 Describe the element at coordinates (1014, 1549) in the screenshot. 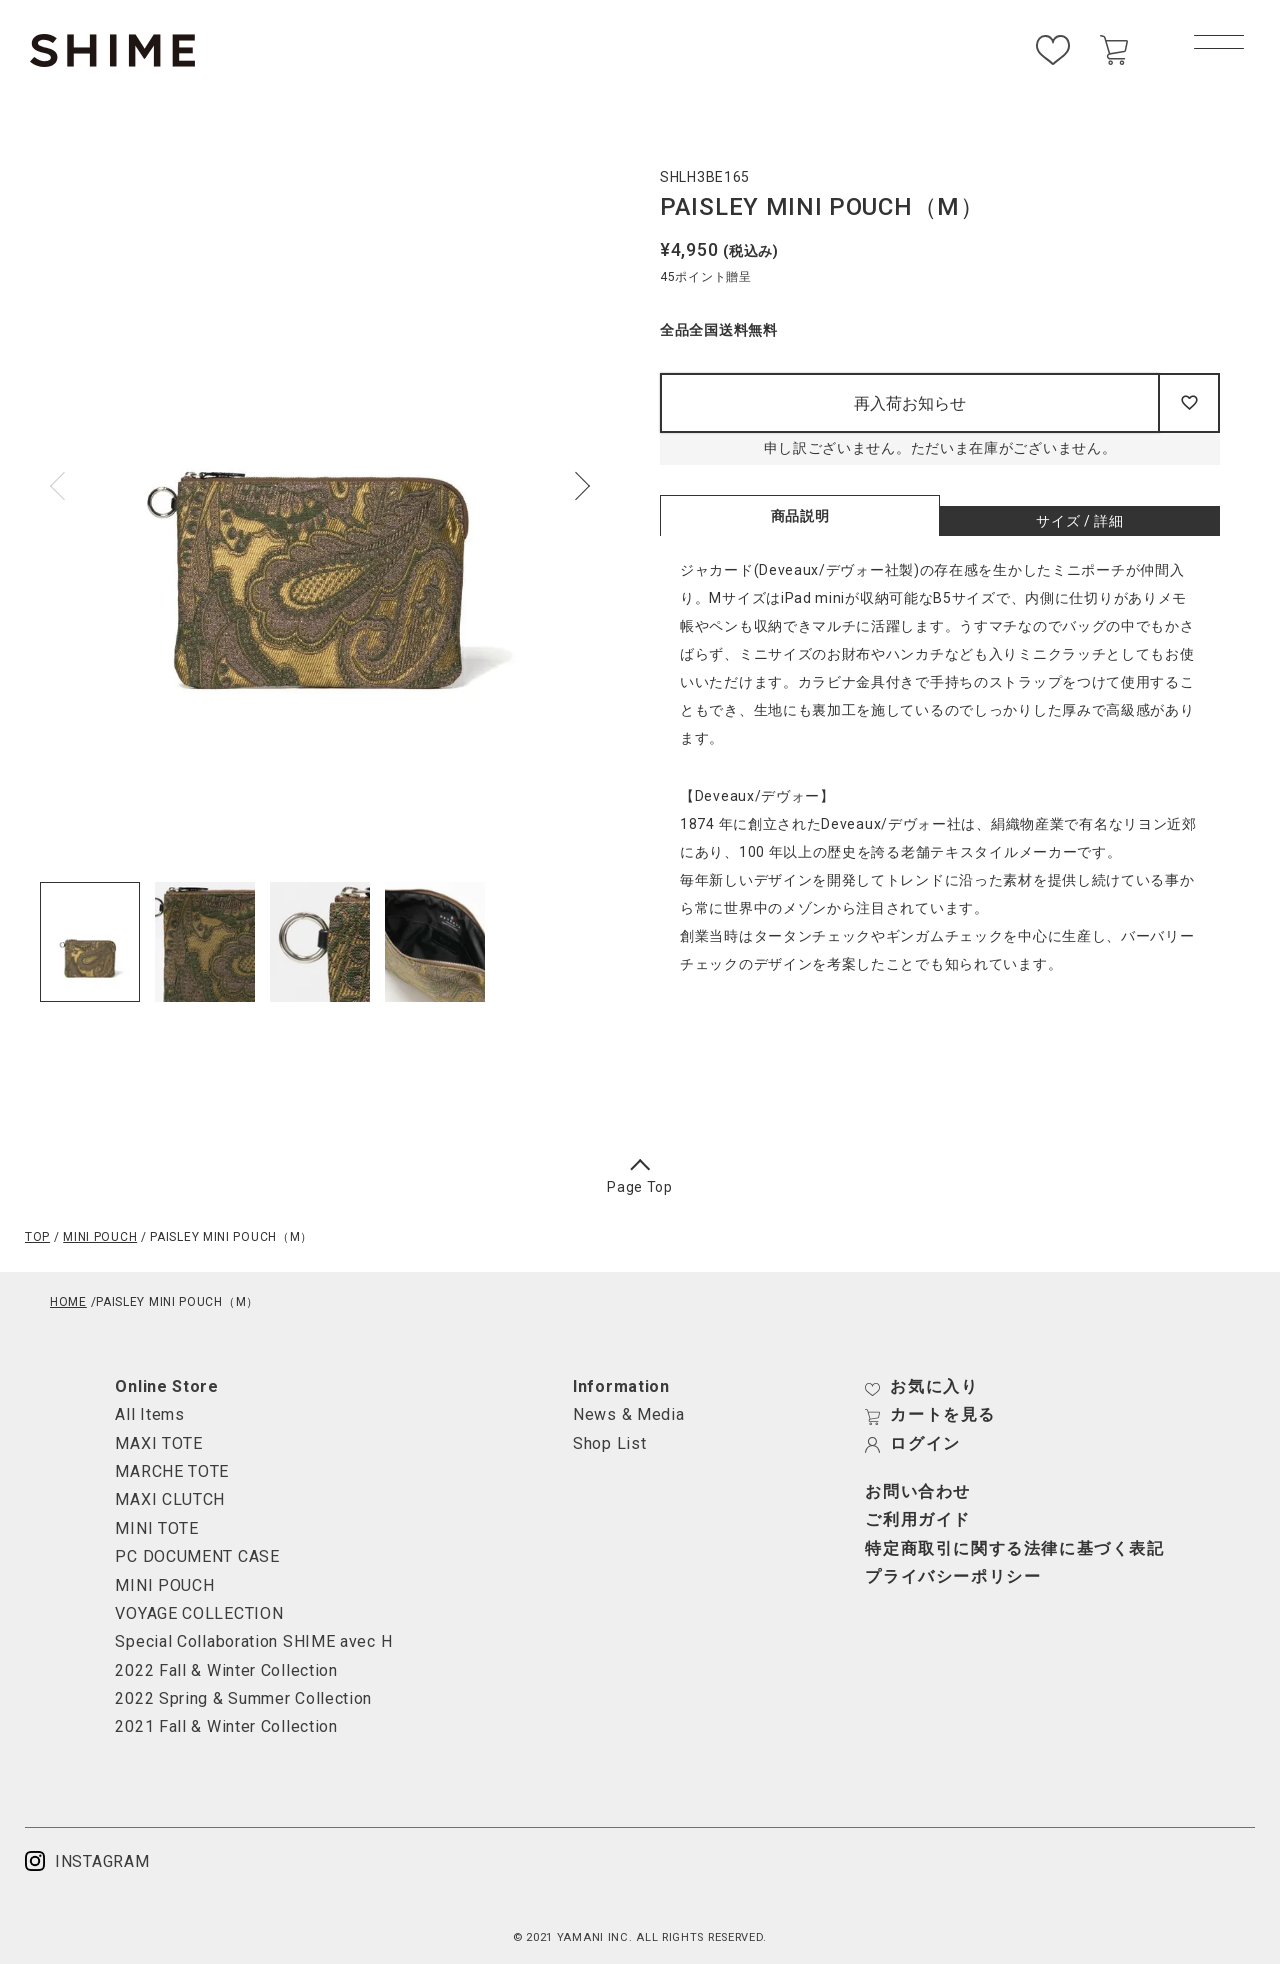

I see `特定商取引に関する法律に基づく表記` at that location.